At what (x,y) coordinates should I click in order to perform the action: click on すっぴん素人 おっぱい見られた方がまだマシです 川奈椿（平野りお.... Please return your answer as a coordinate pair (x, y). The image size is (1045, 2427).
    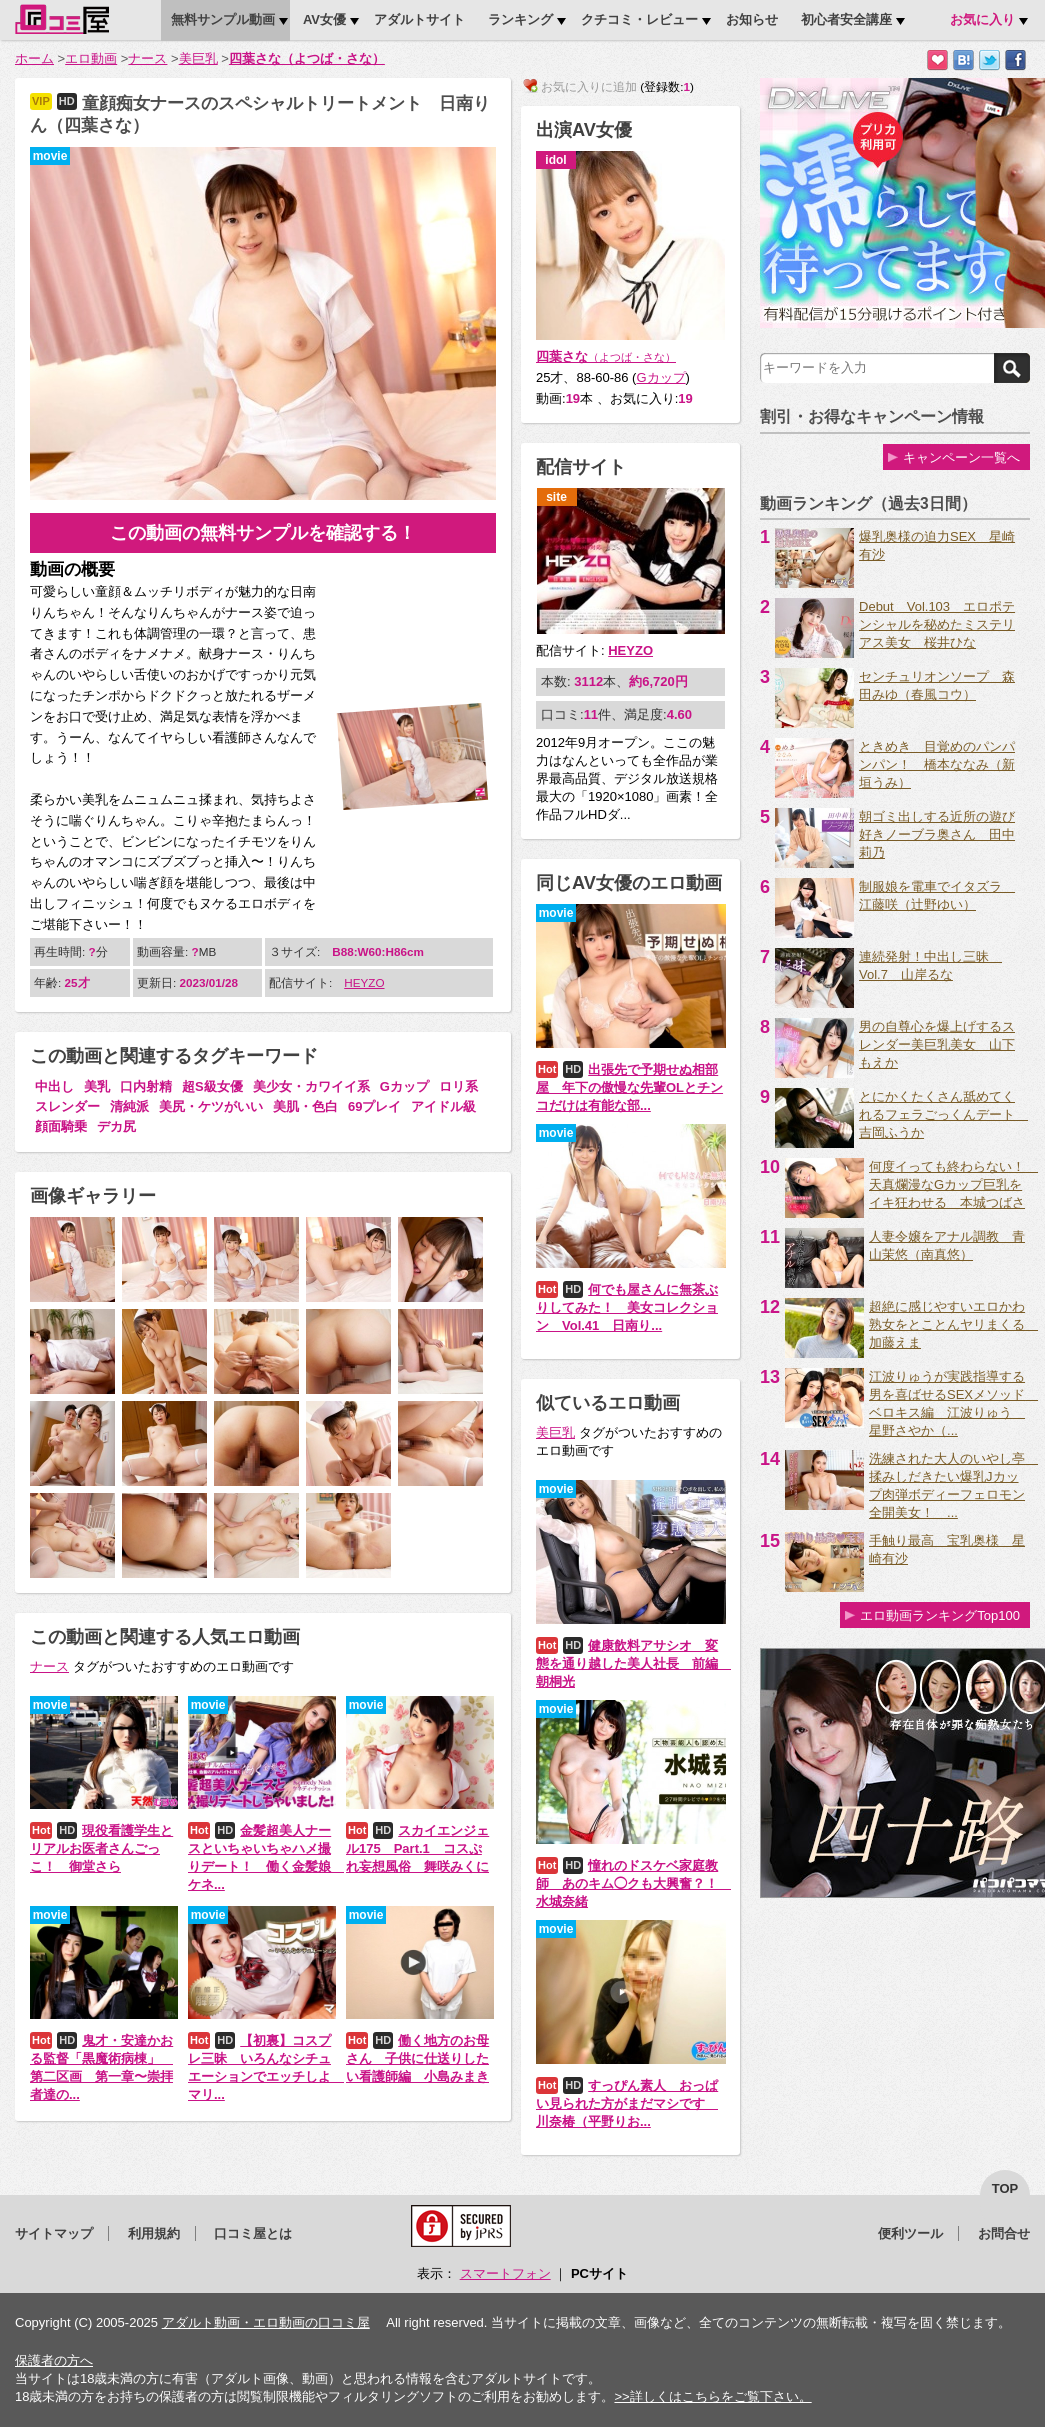
    Looking at the image, I should click on (627, 2103).